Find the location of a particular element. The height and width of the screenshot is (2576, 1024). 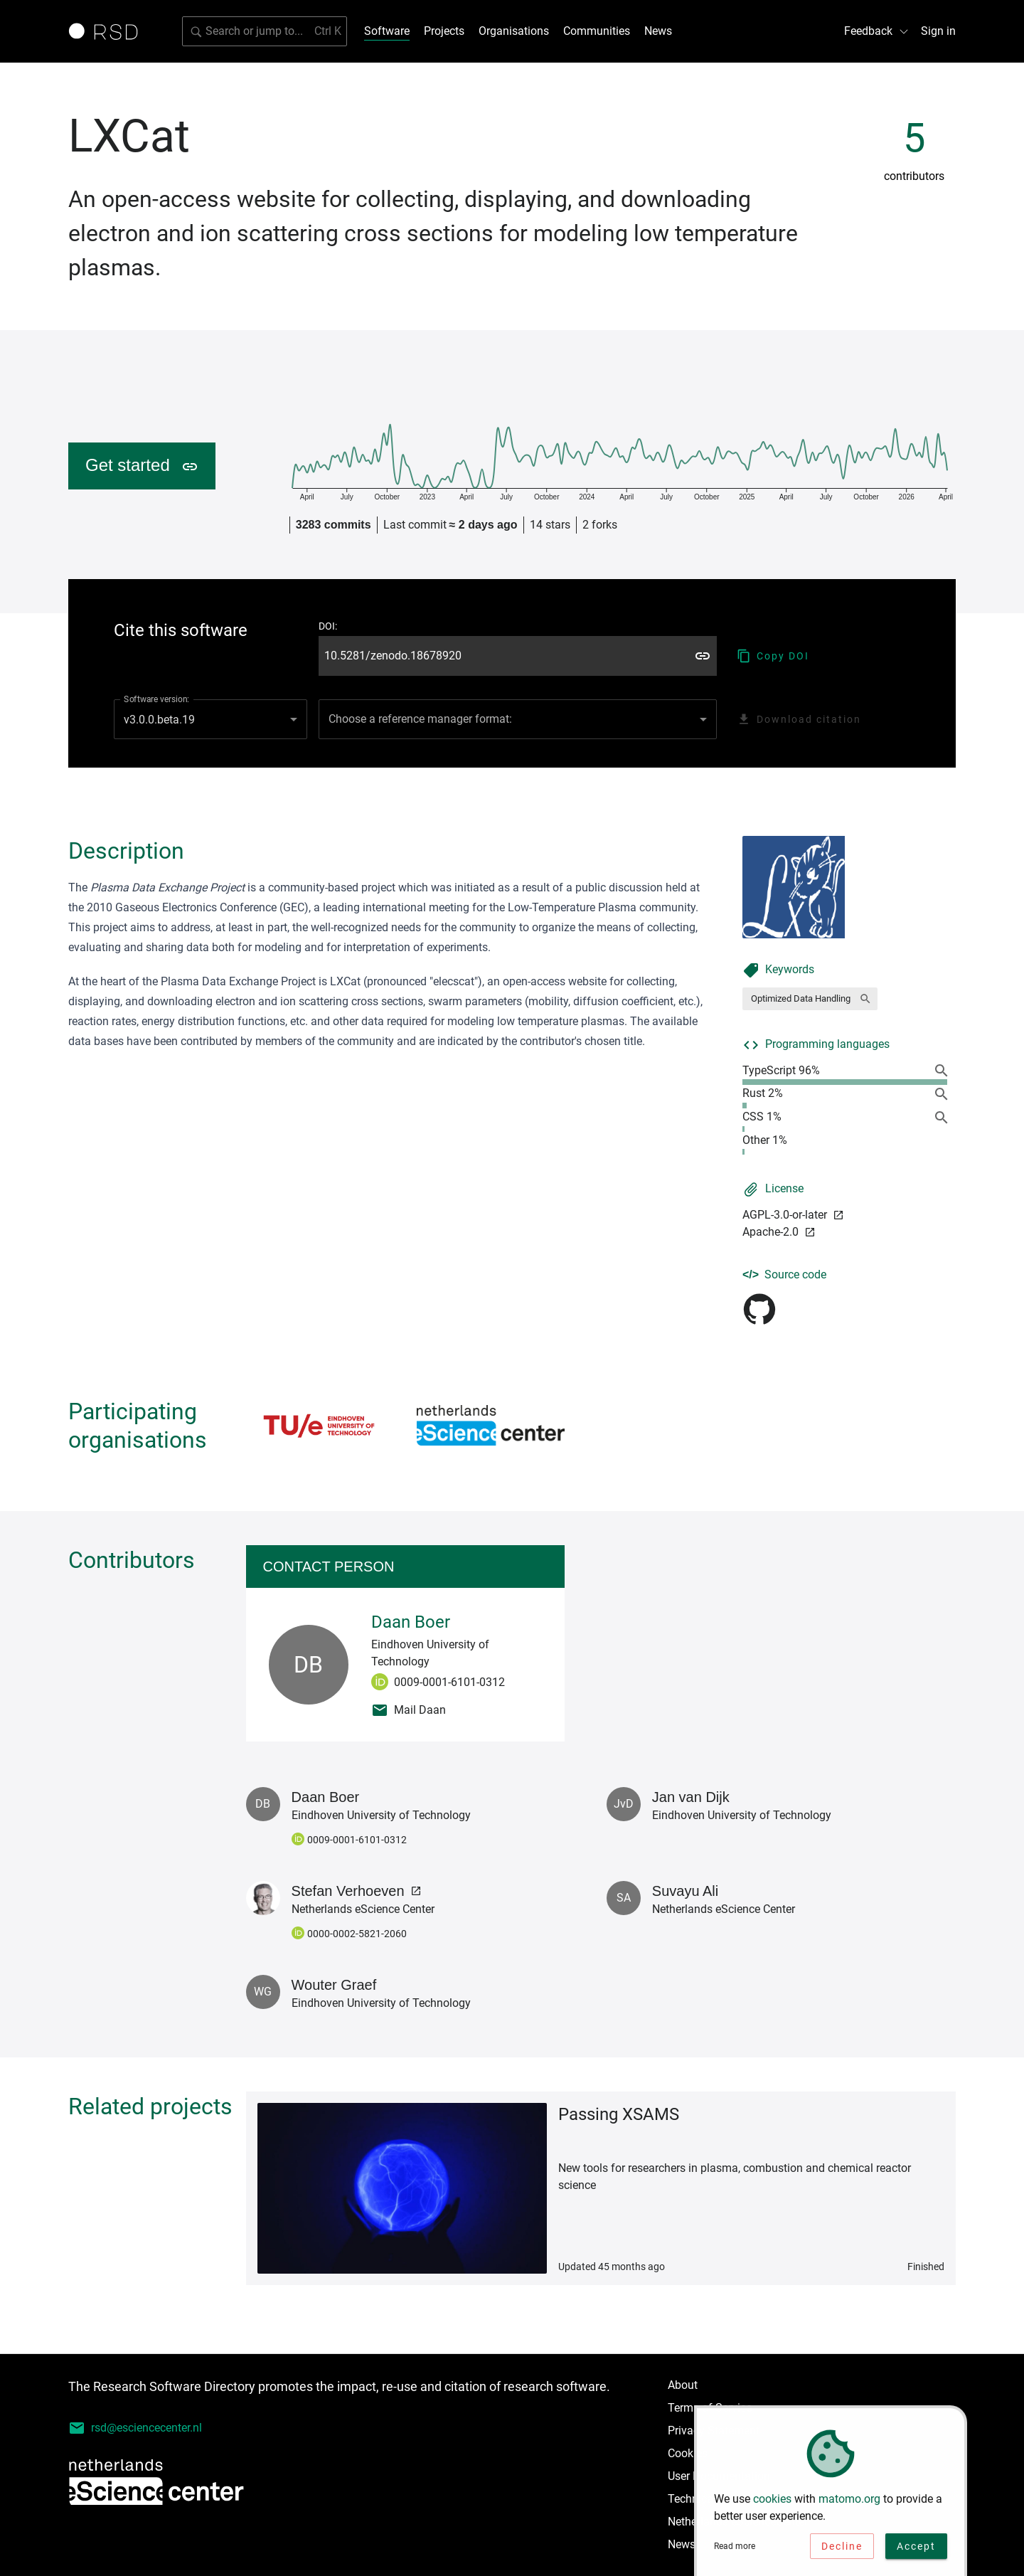

Terms of Service is located at coordinates (710, 2408).